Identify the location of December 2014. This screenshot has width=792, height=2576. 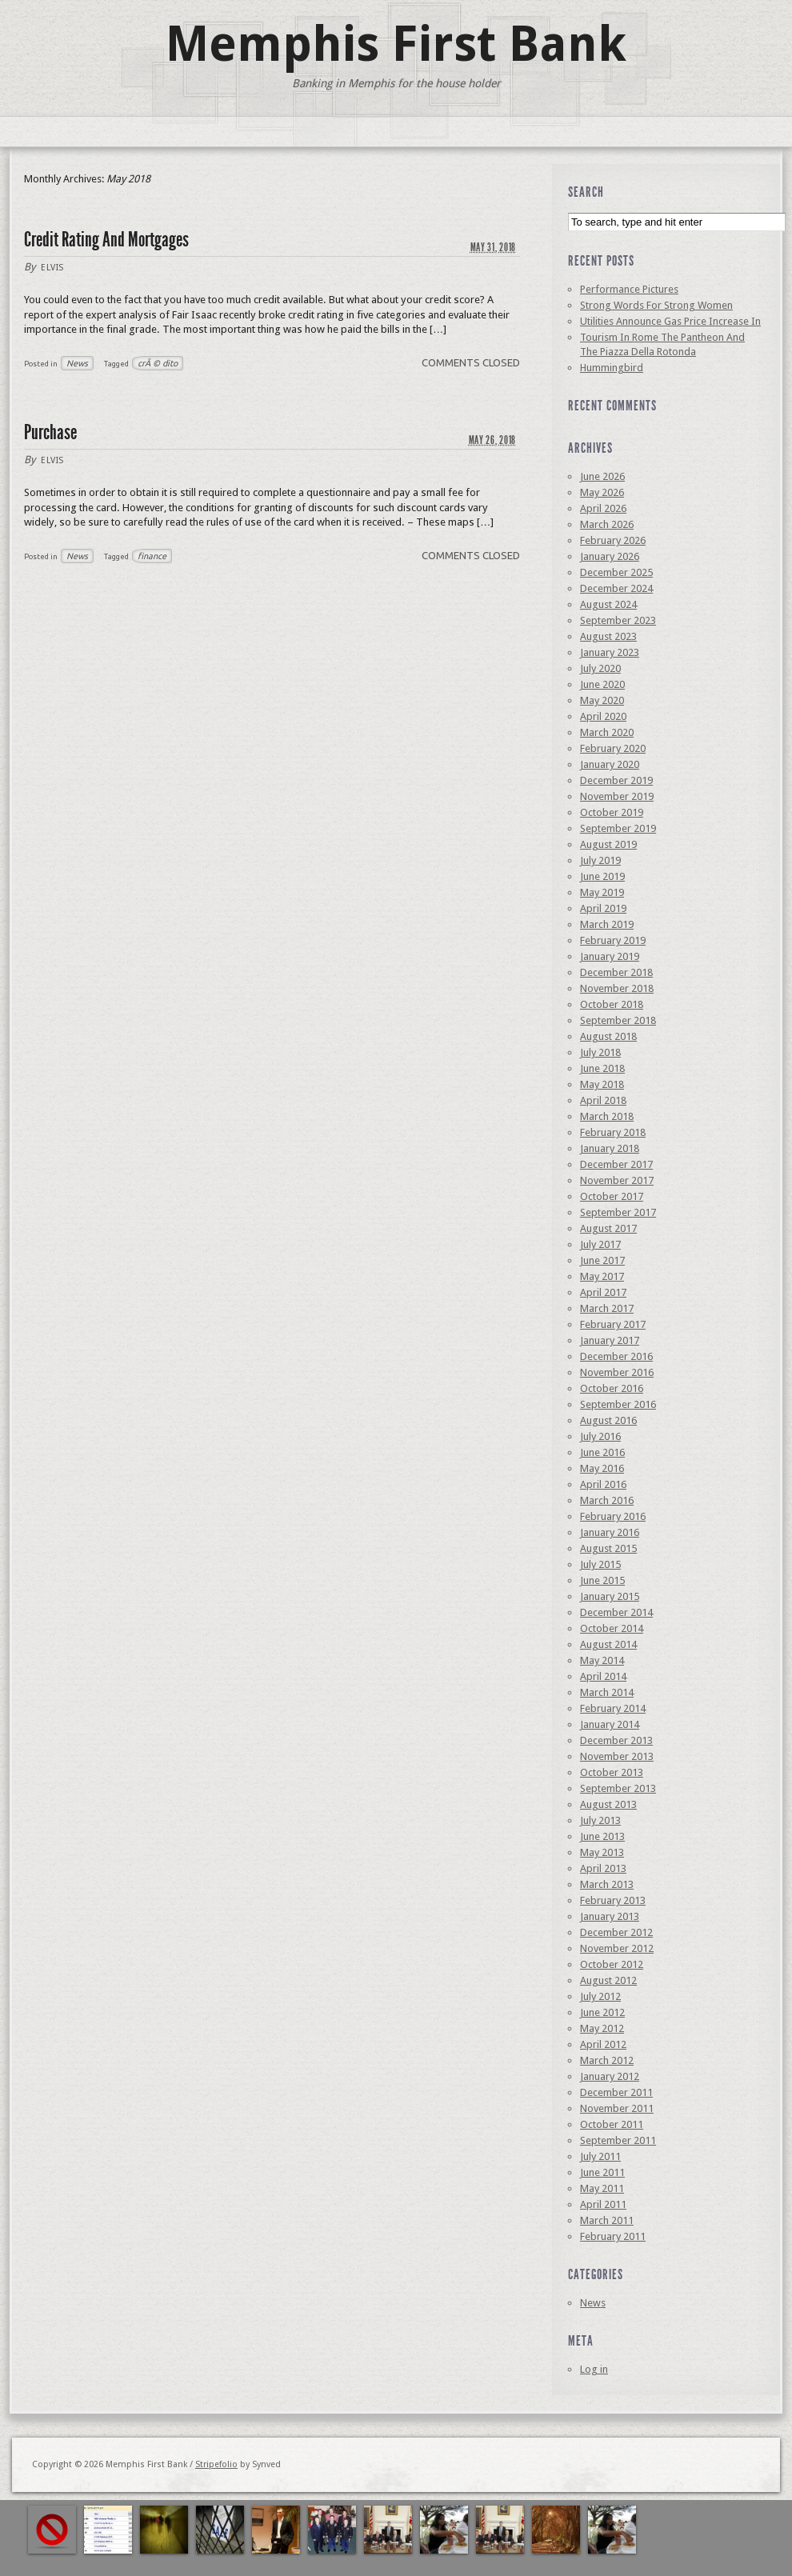
(616, 1612).